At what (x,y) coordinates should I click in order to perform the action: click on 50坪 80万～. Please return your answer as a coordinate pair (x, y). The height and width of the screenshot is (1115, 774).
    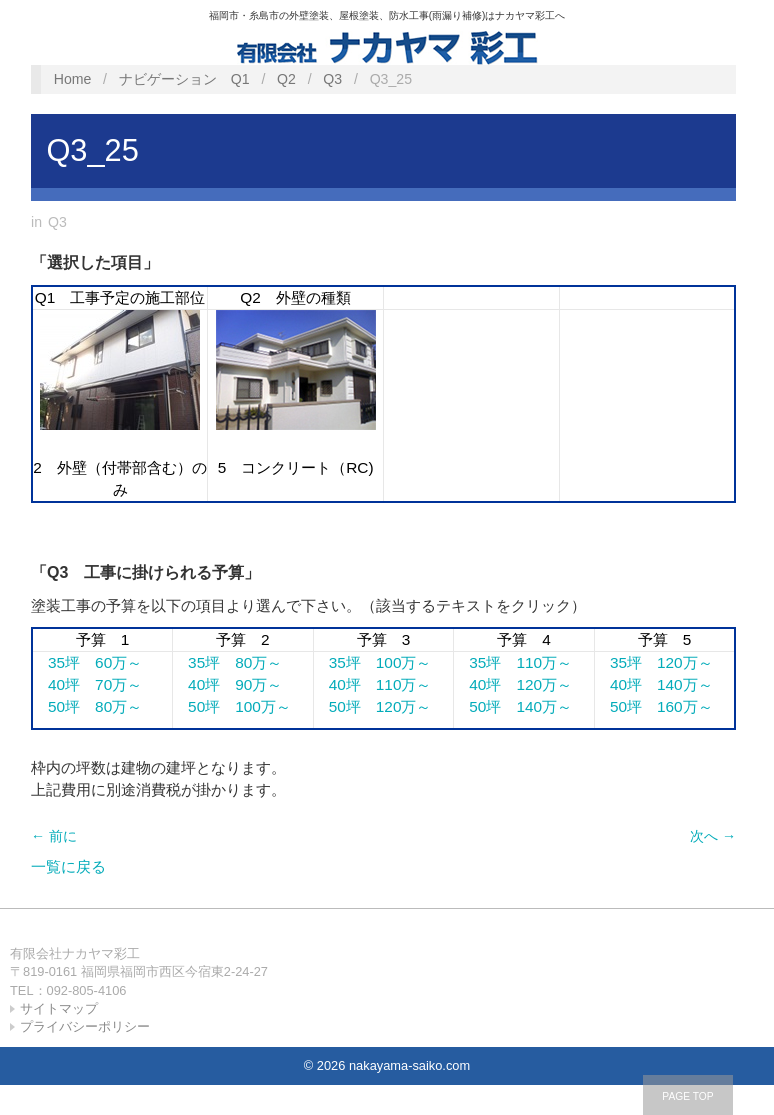
    Looking at the image, I should click on (87, 706).